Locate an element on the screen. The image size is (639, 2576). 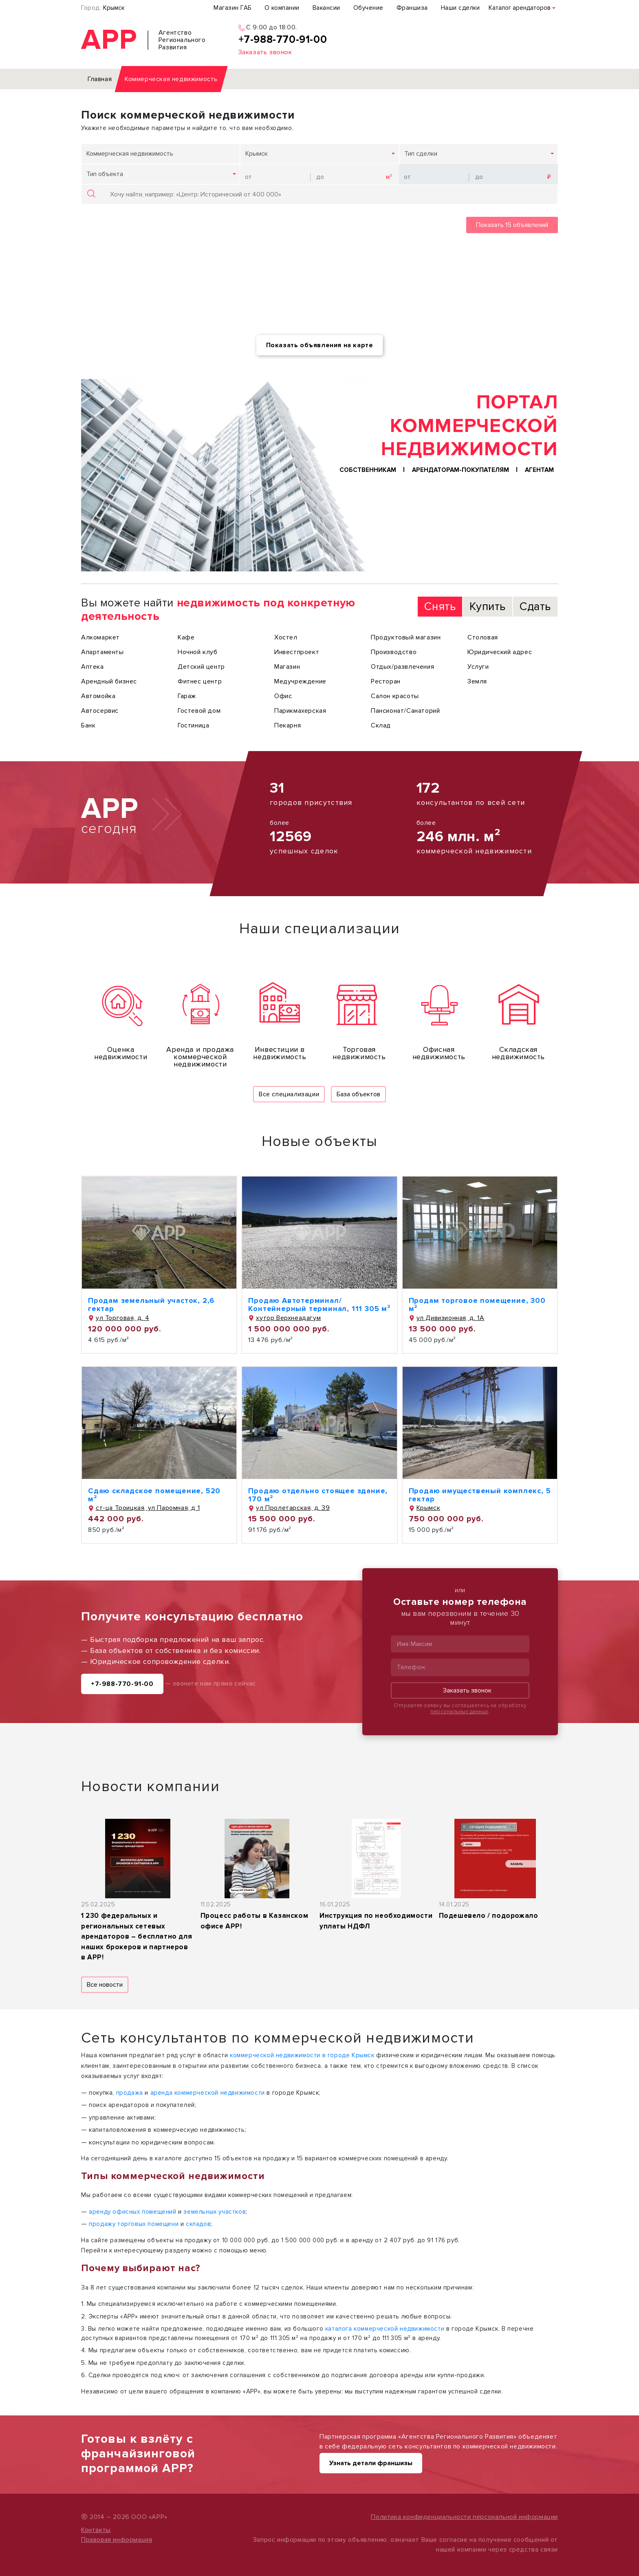
Тип сделки is located at coordinates (420, 154).